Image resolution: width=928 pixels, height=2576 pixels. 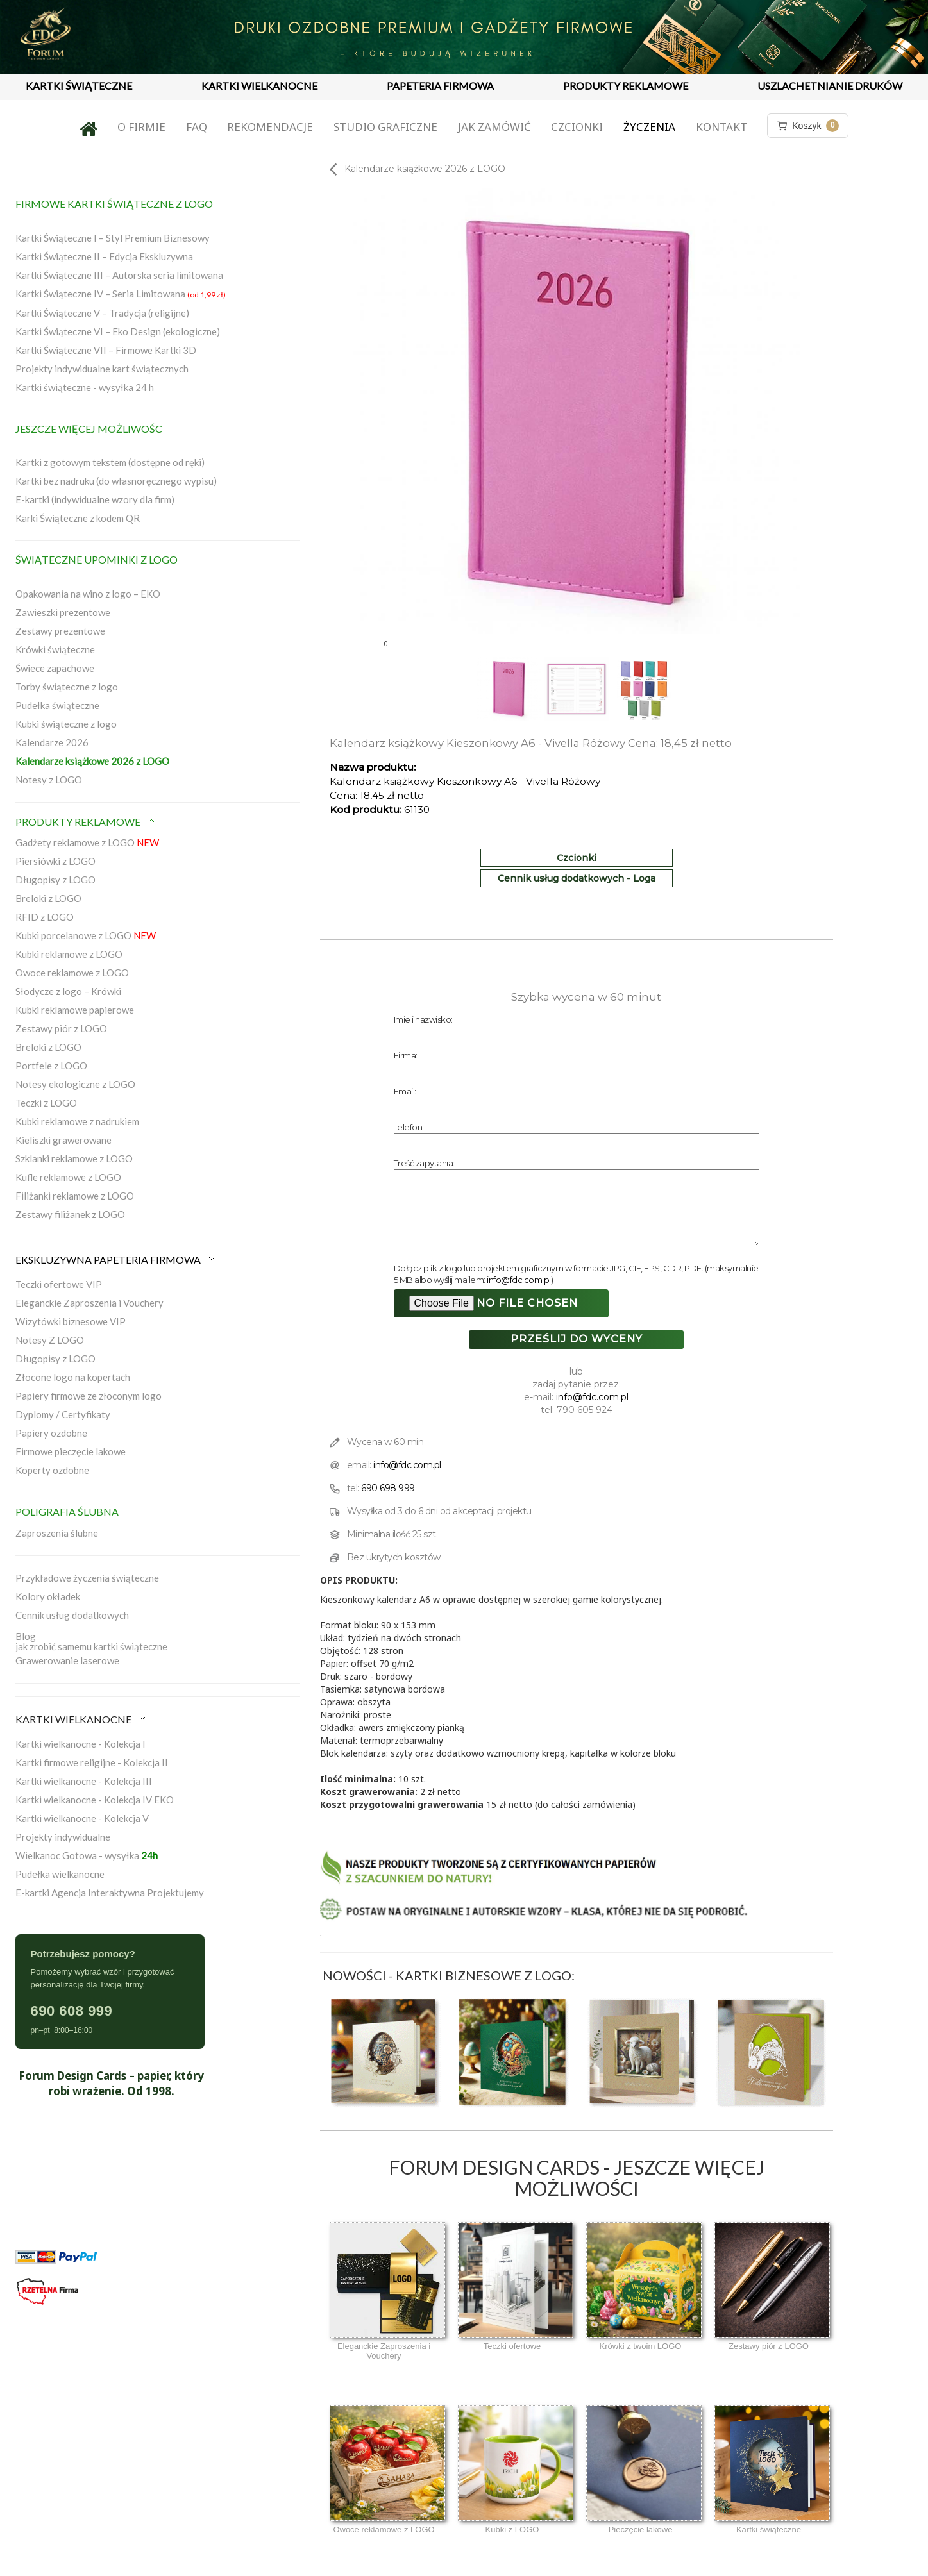 I want to click on Przykładowe życzenia świąteczne, so click(x=87, y=1578).